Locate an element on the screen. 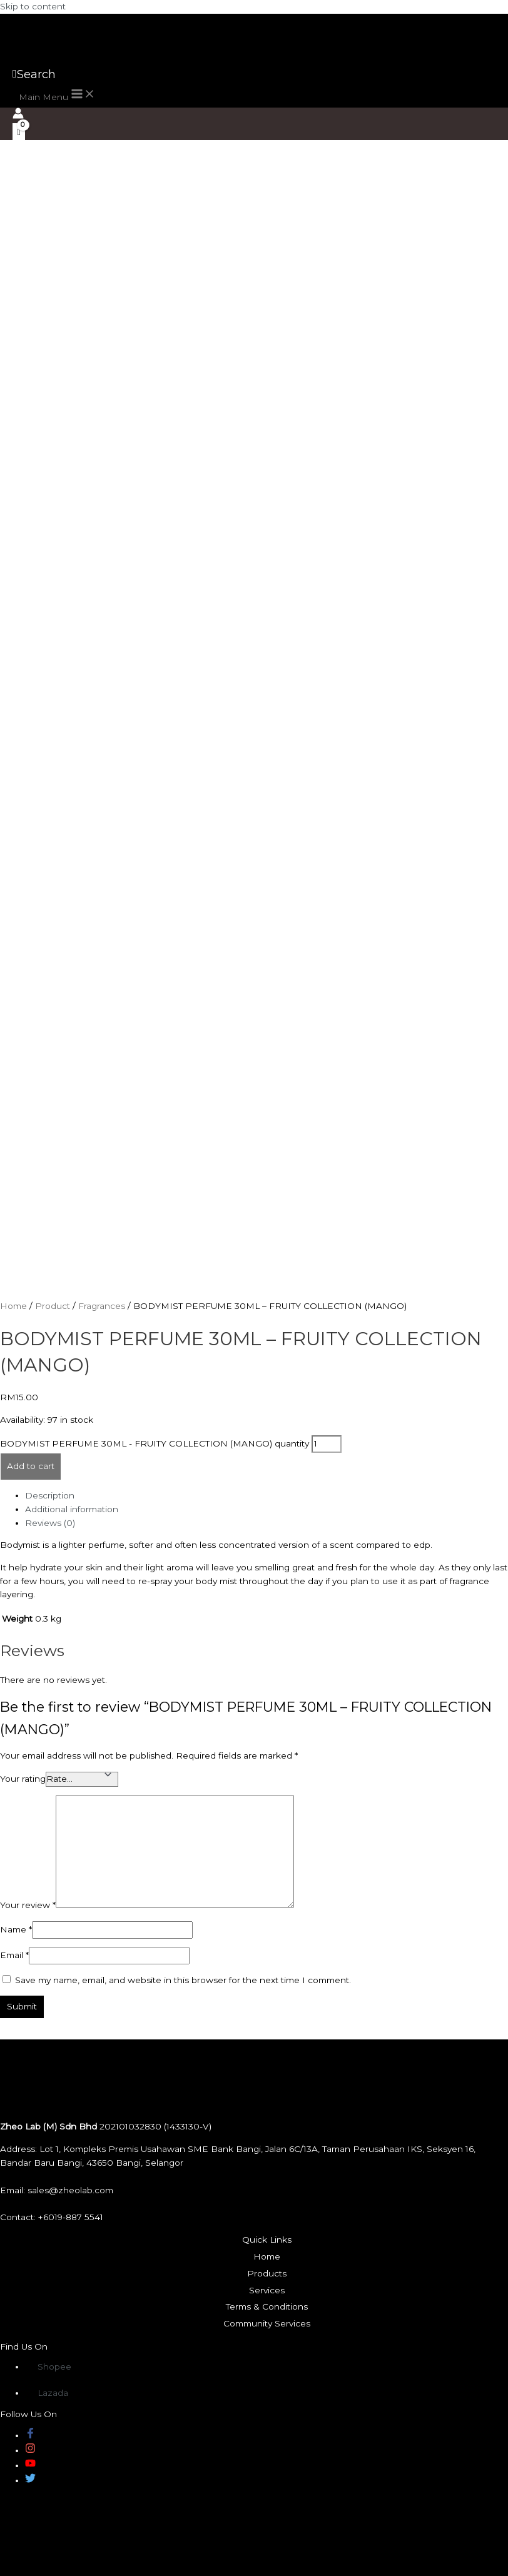  Your review is located at coordinates (28, 1905).